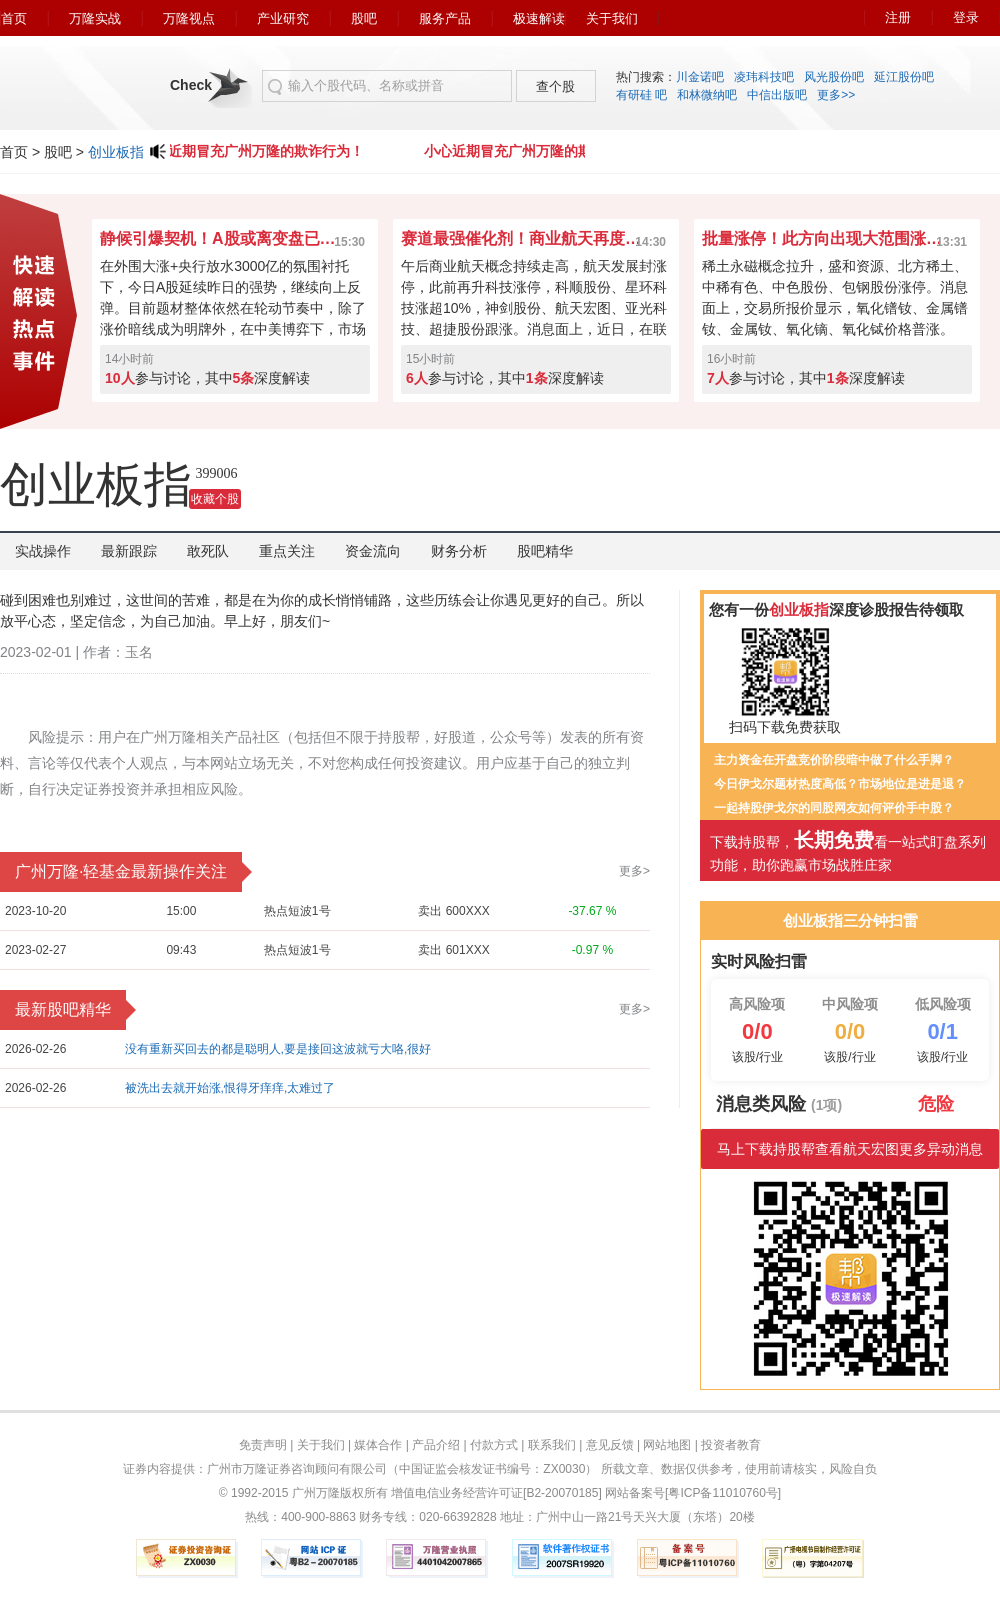 The height and width of the screenshot is (1606, 1000). I want to click on 财务分析, so click(459, 551).